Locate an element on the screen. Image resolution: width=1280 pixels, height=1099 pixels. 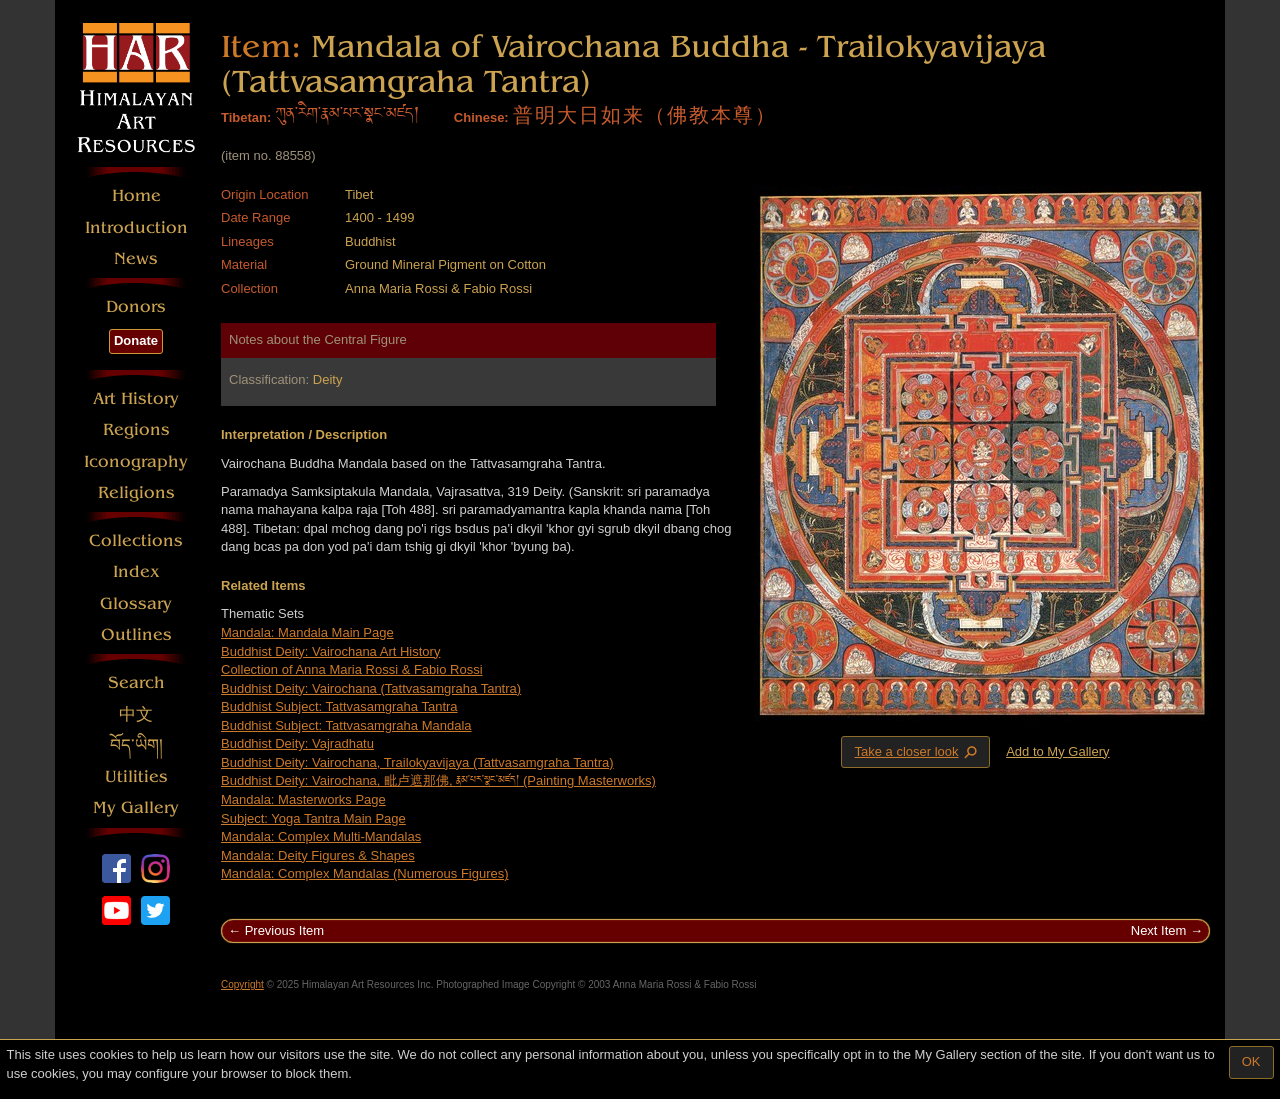
Art History is located at coordinates (136, 398).